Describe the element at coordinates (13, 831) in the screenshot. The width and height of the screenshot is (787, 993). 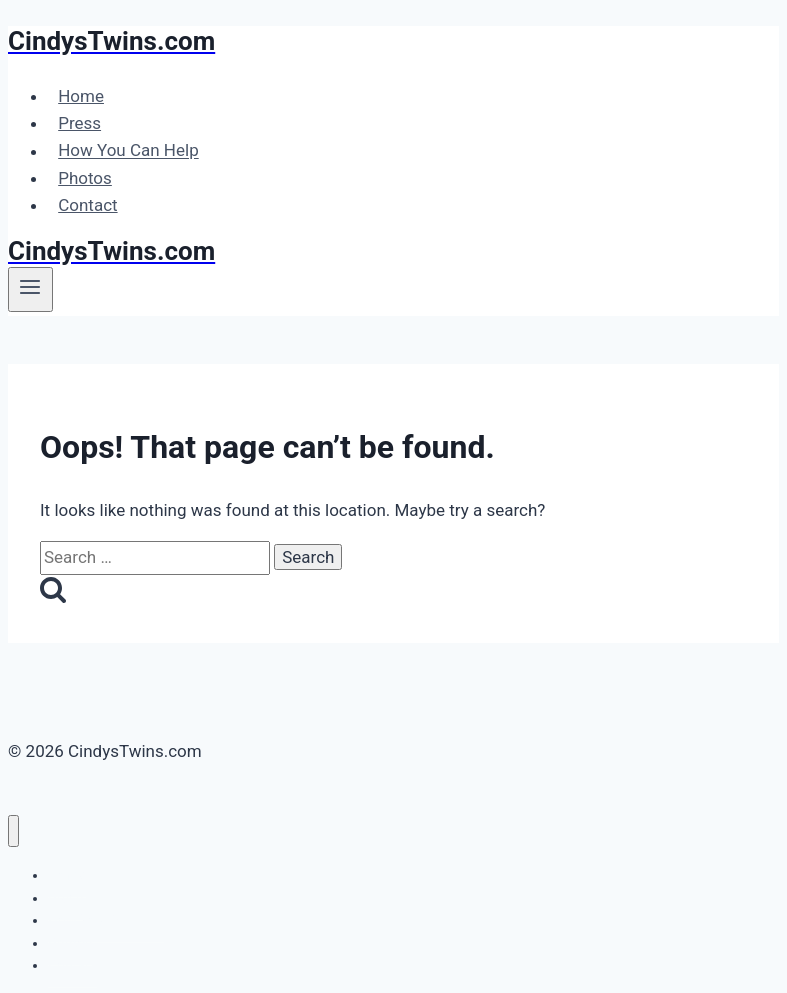
I see `[Close menu]` at that location.